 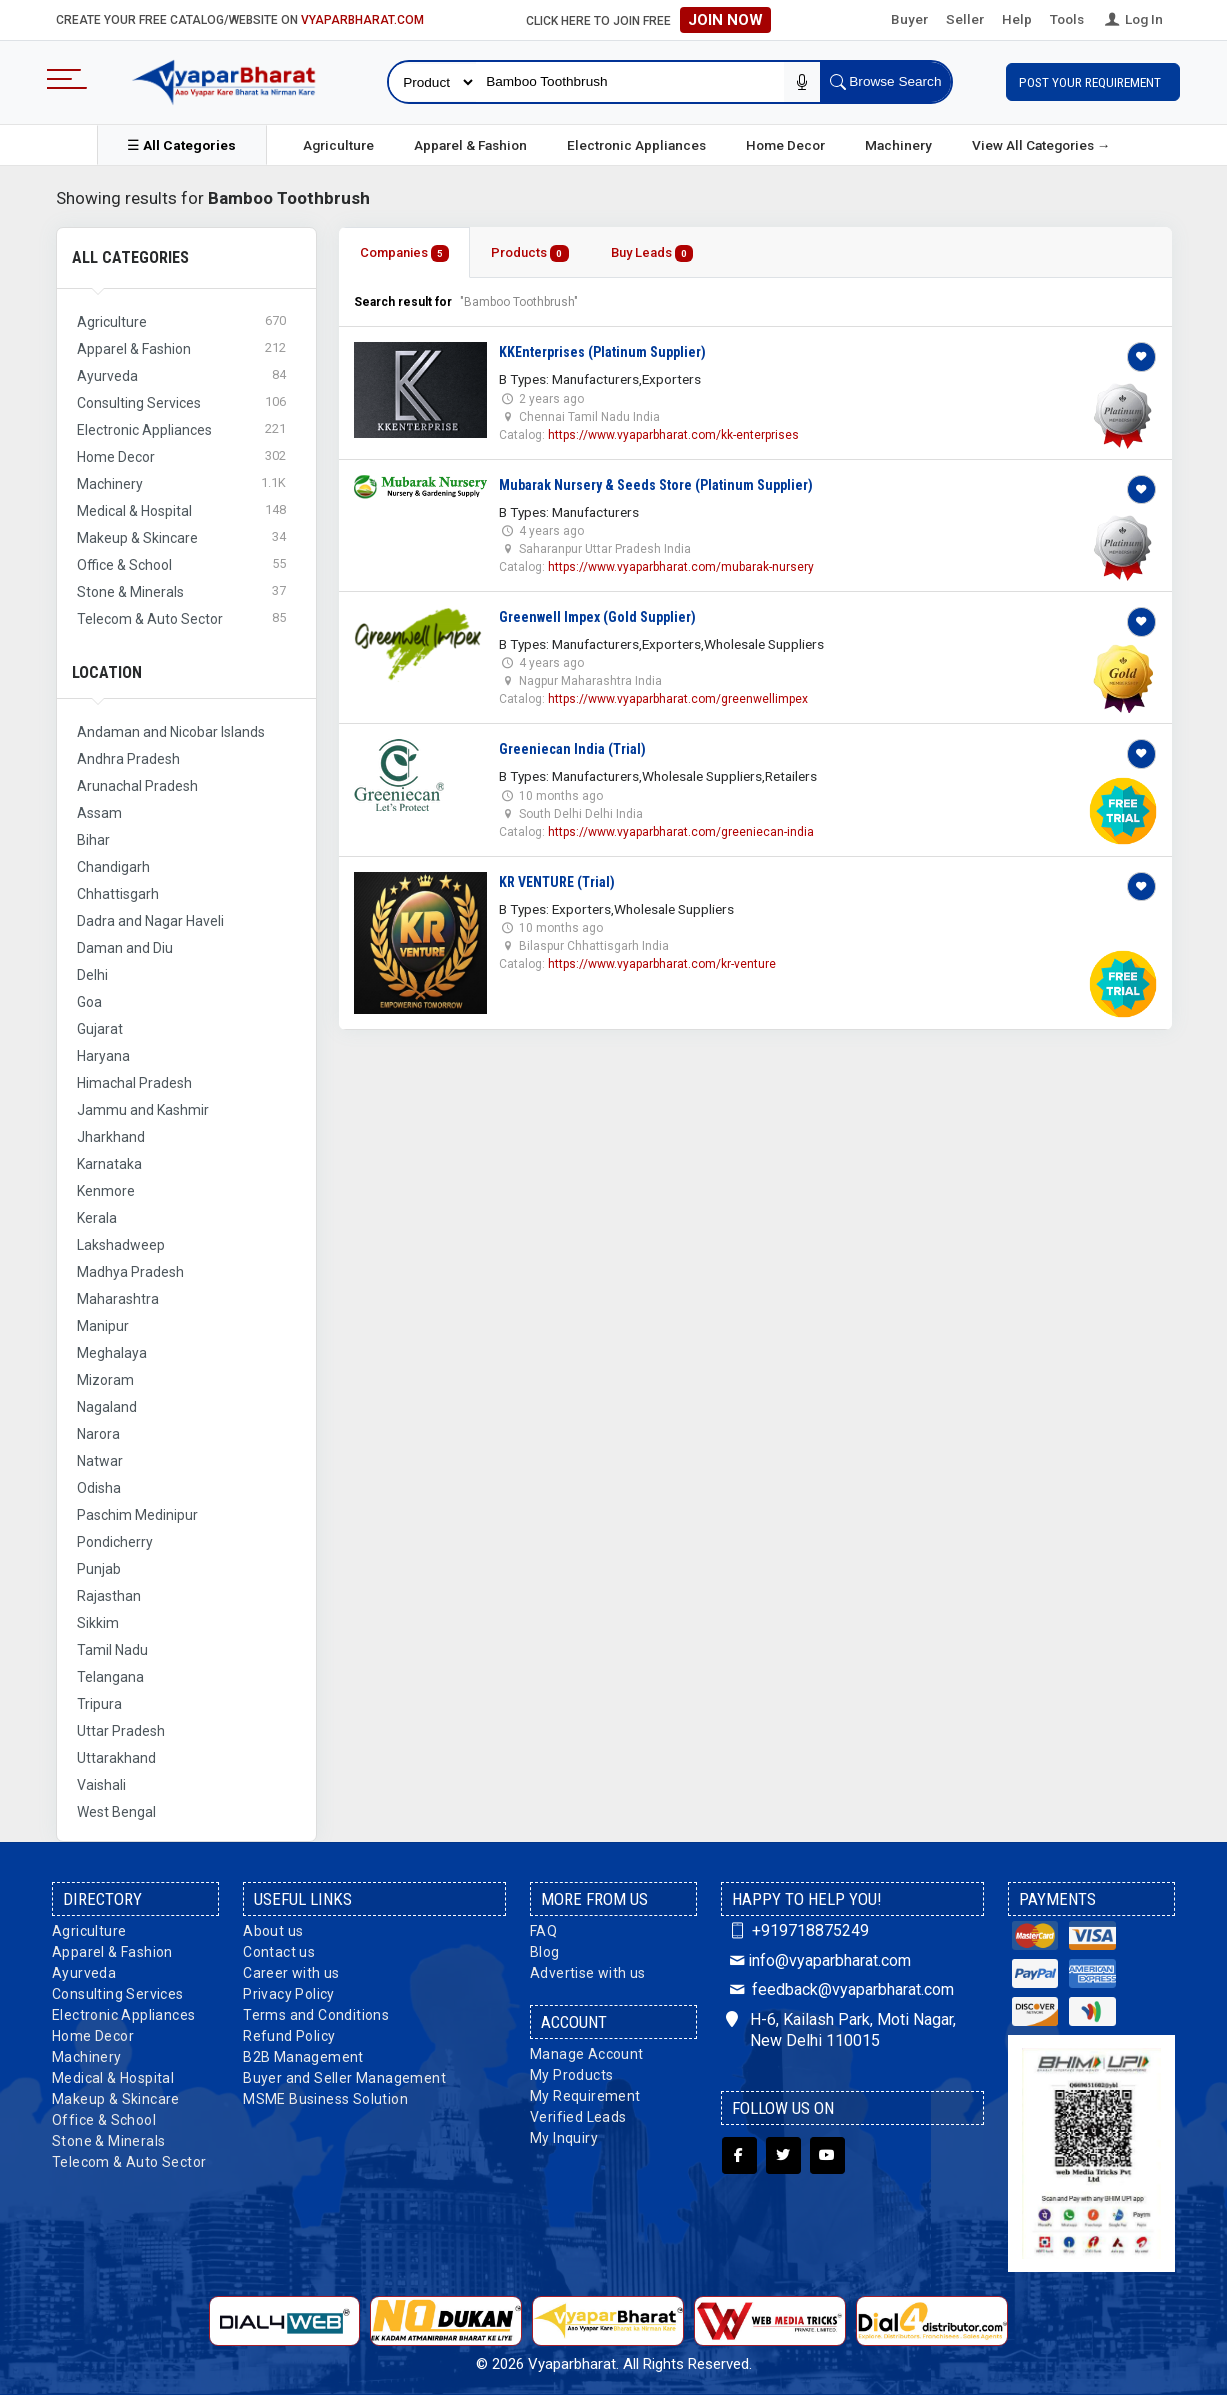 What do you see at coordinates (125, 948) in the screenshot?
I see `Daman and Diu` at bounding box center [125, 948].